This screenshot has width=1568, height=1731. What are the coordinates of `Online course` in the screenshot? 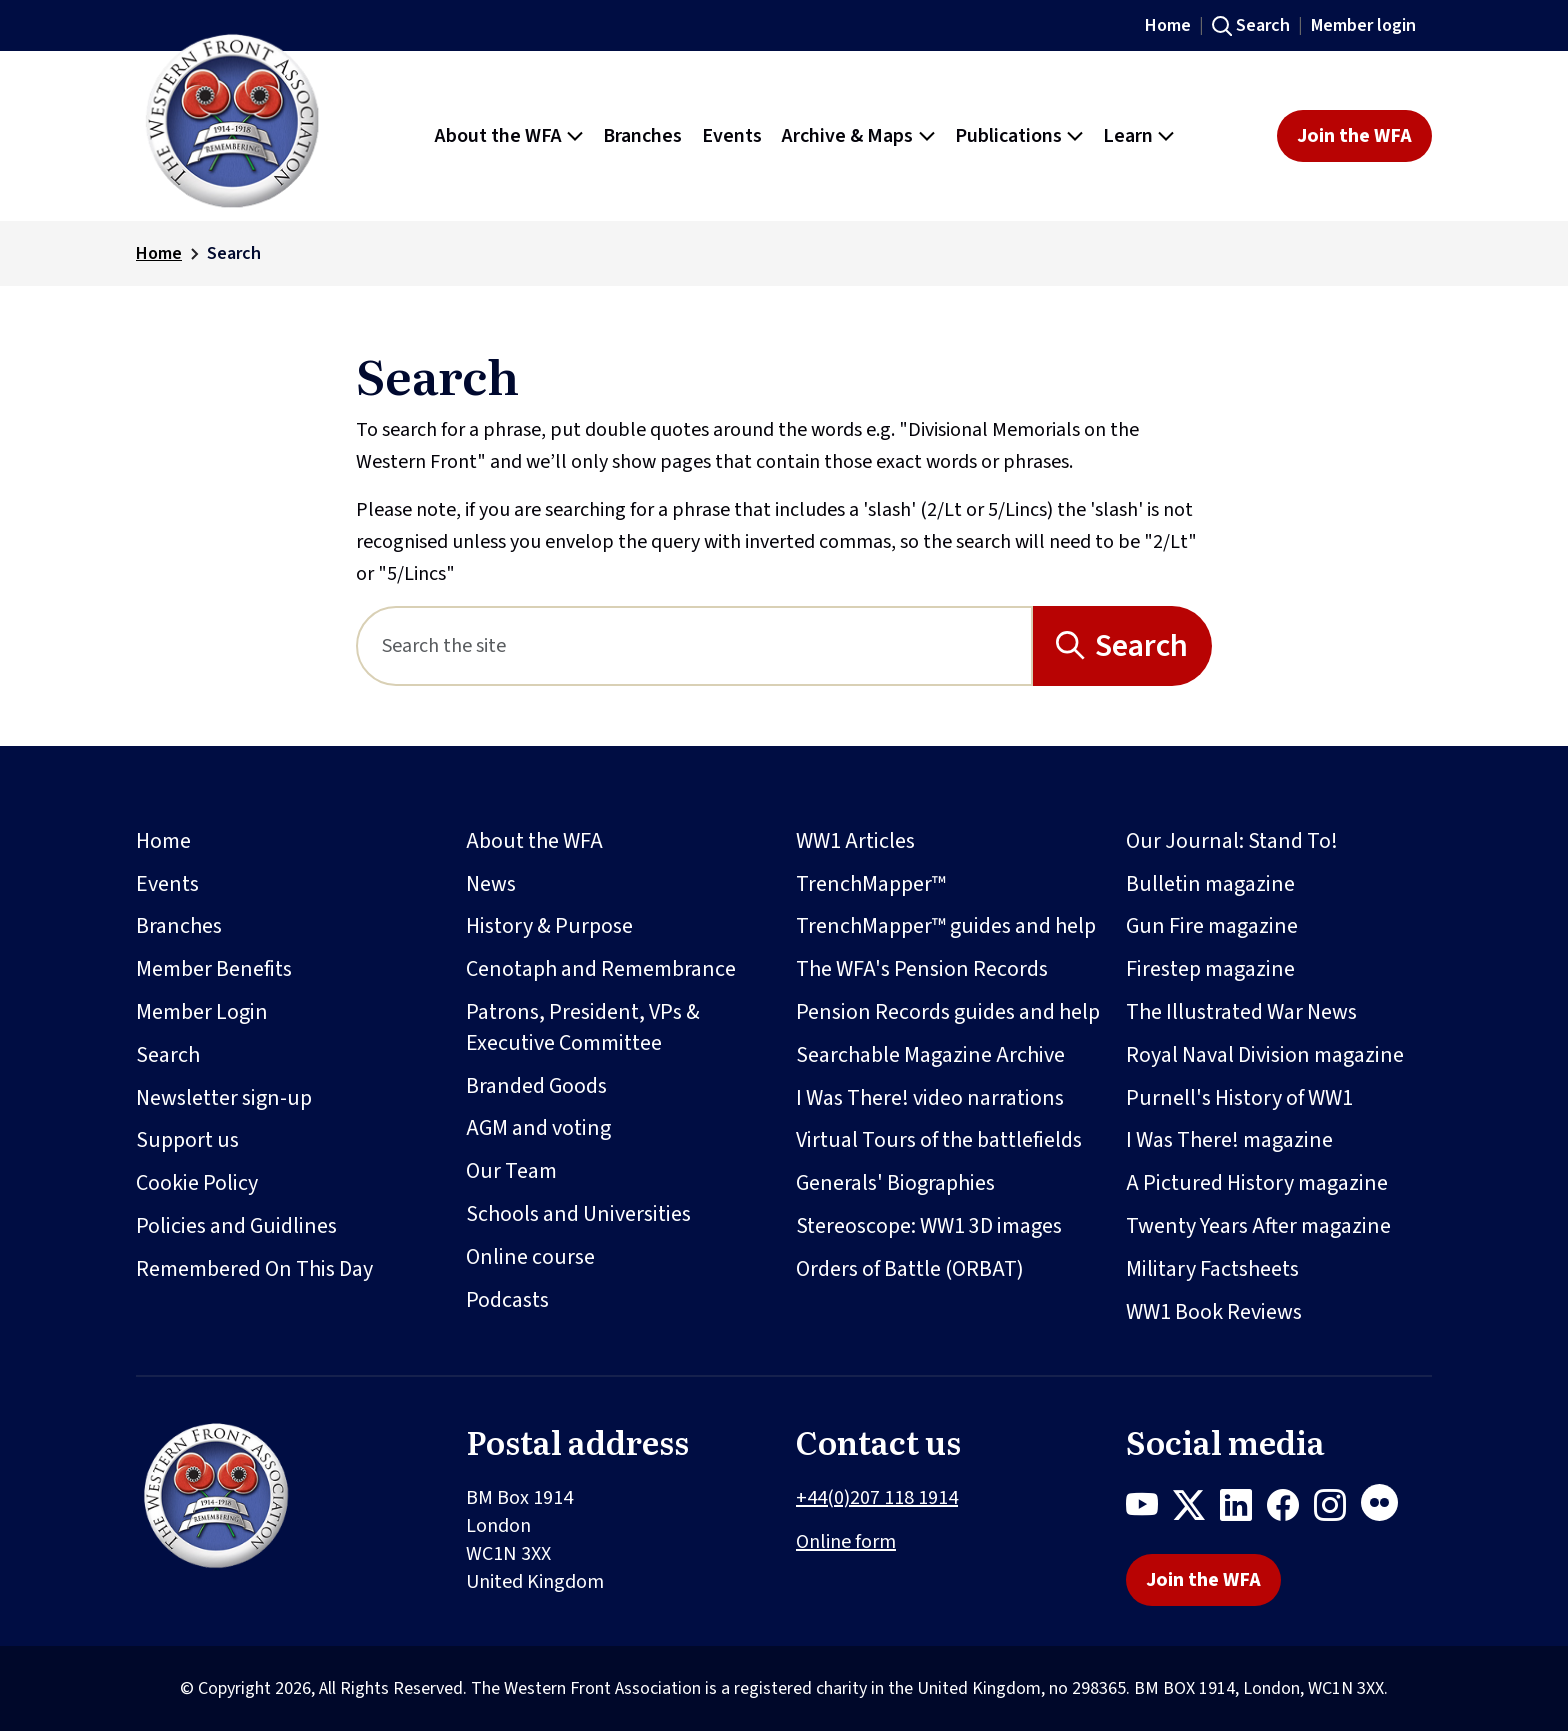 It's located at (530, 1257).